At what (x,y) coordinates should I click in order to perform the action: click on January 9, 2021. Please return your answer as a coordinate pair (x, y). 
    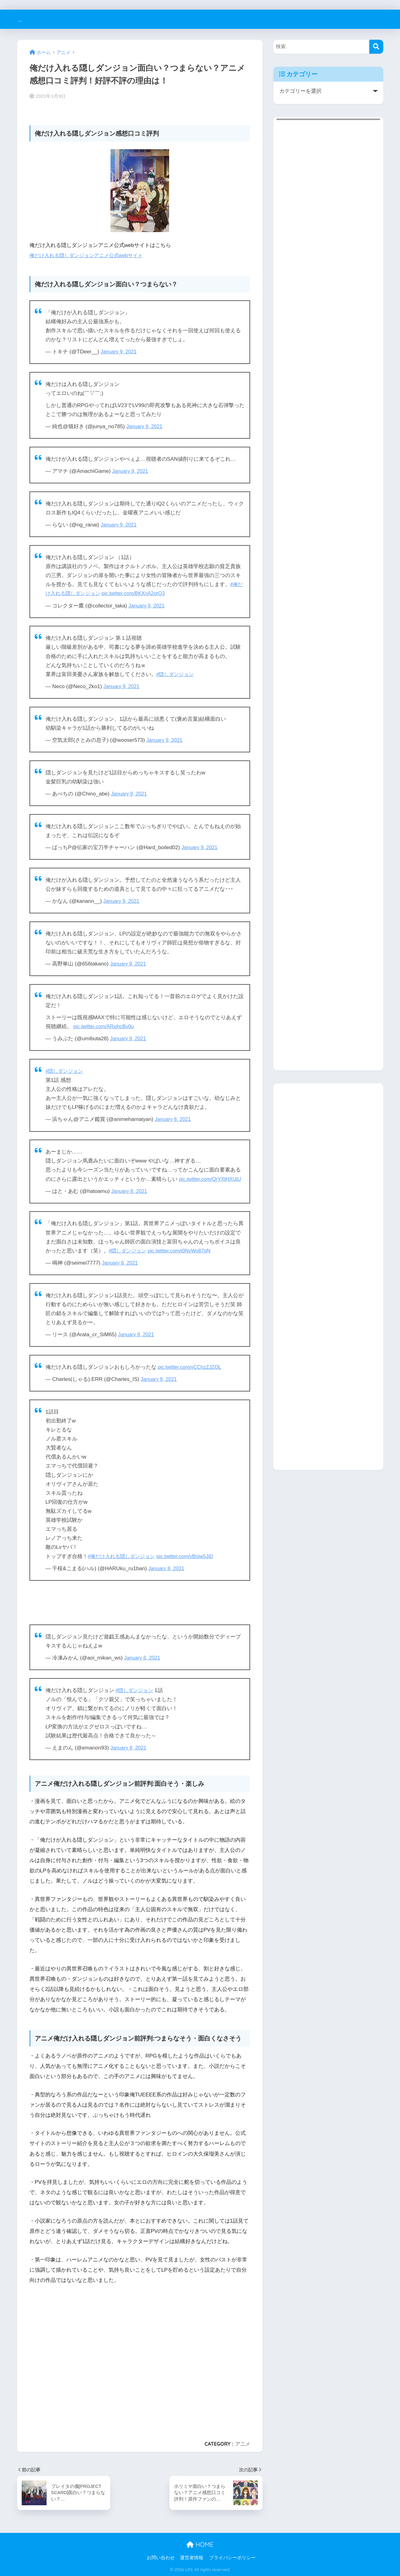
    Looking at the image, I should click on (120, 352).